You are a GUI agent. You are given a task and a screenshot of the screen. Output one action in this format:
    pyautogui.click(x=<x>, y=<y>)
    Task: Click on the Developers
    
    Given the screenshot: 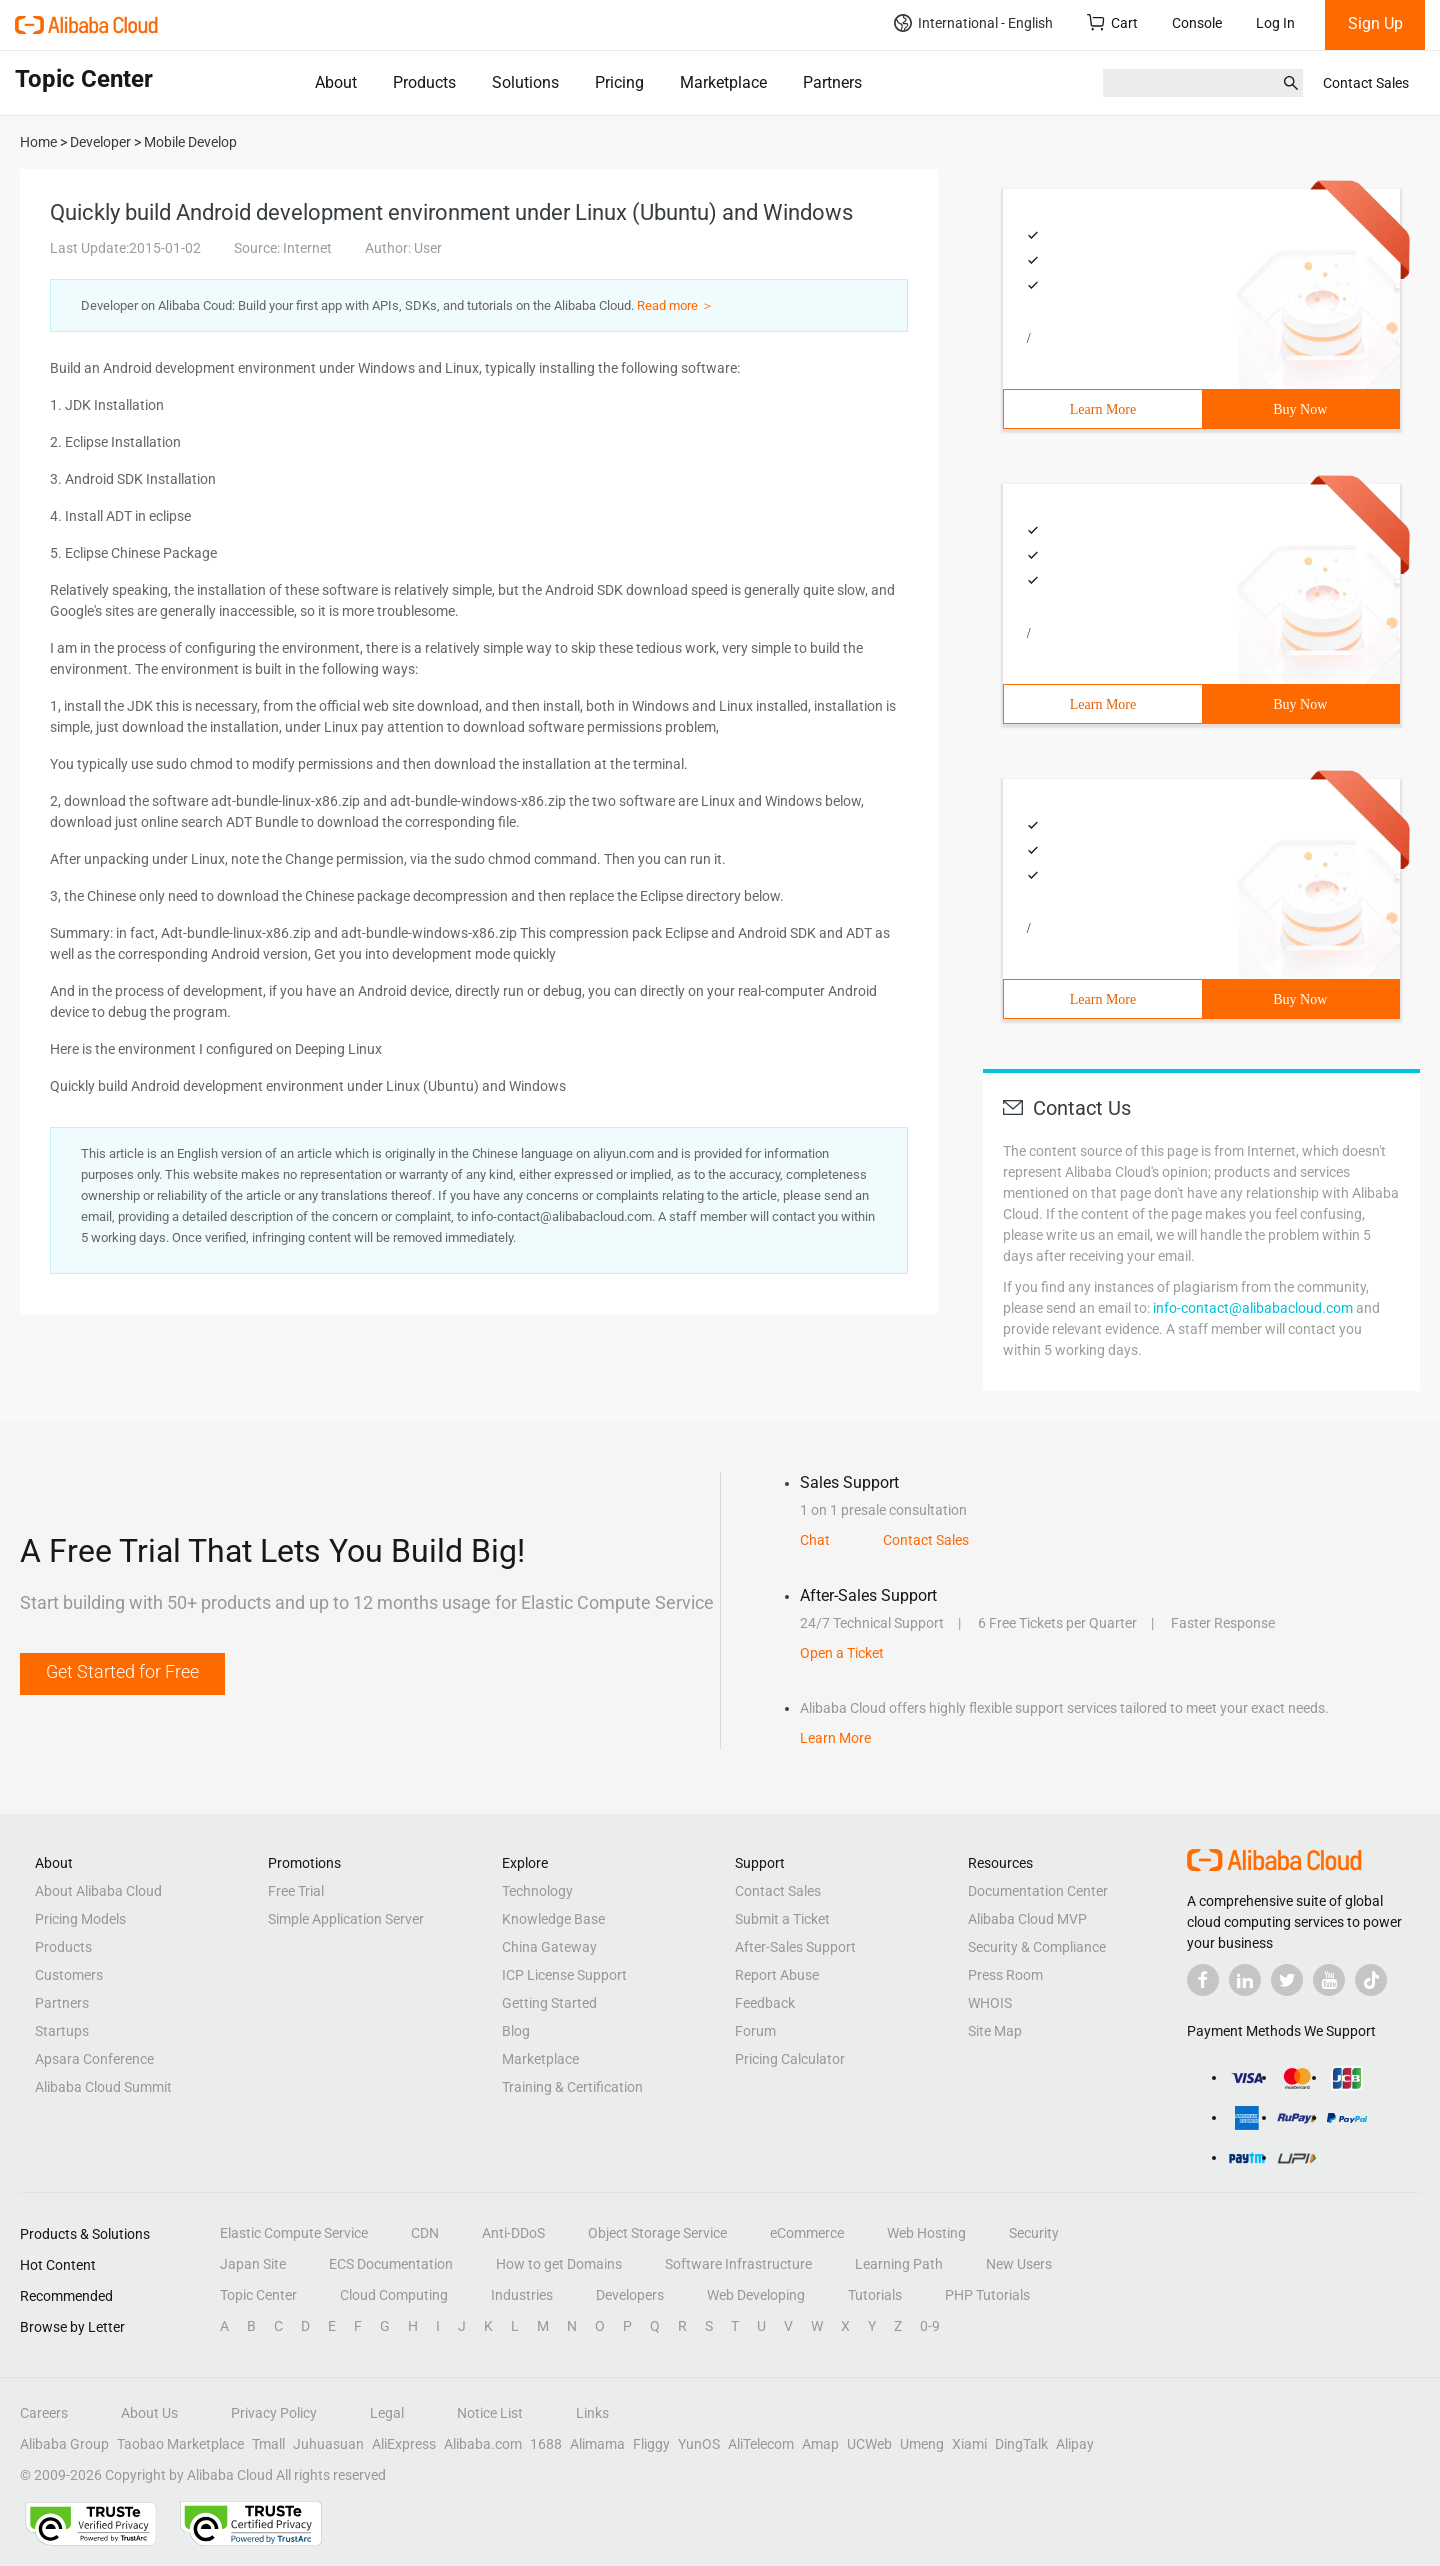 What is the action you would take?
    pyautogui.click(x=630, y=2295)
    